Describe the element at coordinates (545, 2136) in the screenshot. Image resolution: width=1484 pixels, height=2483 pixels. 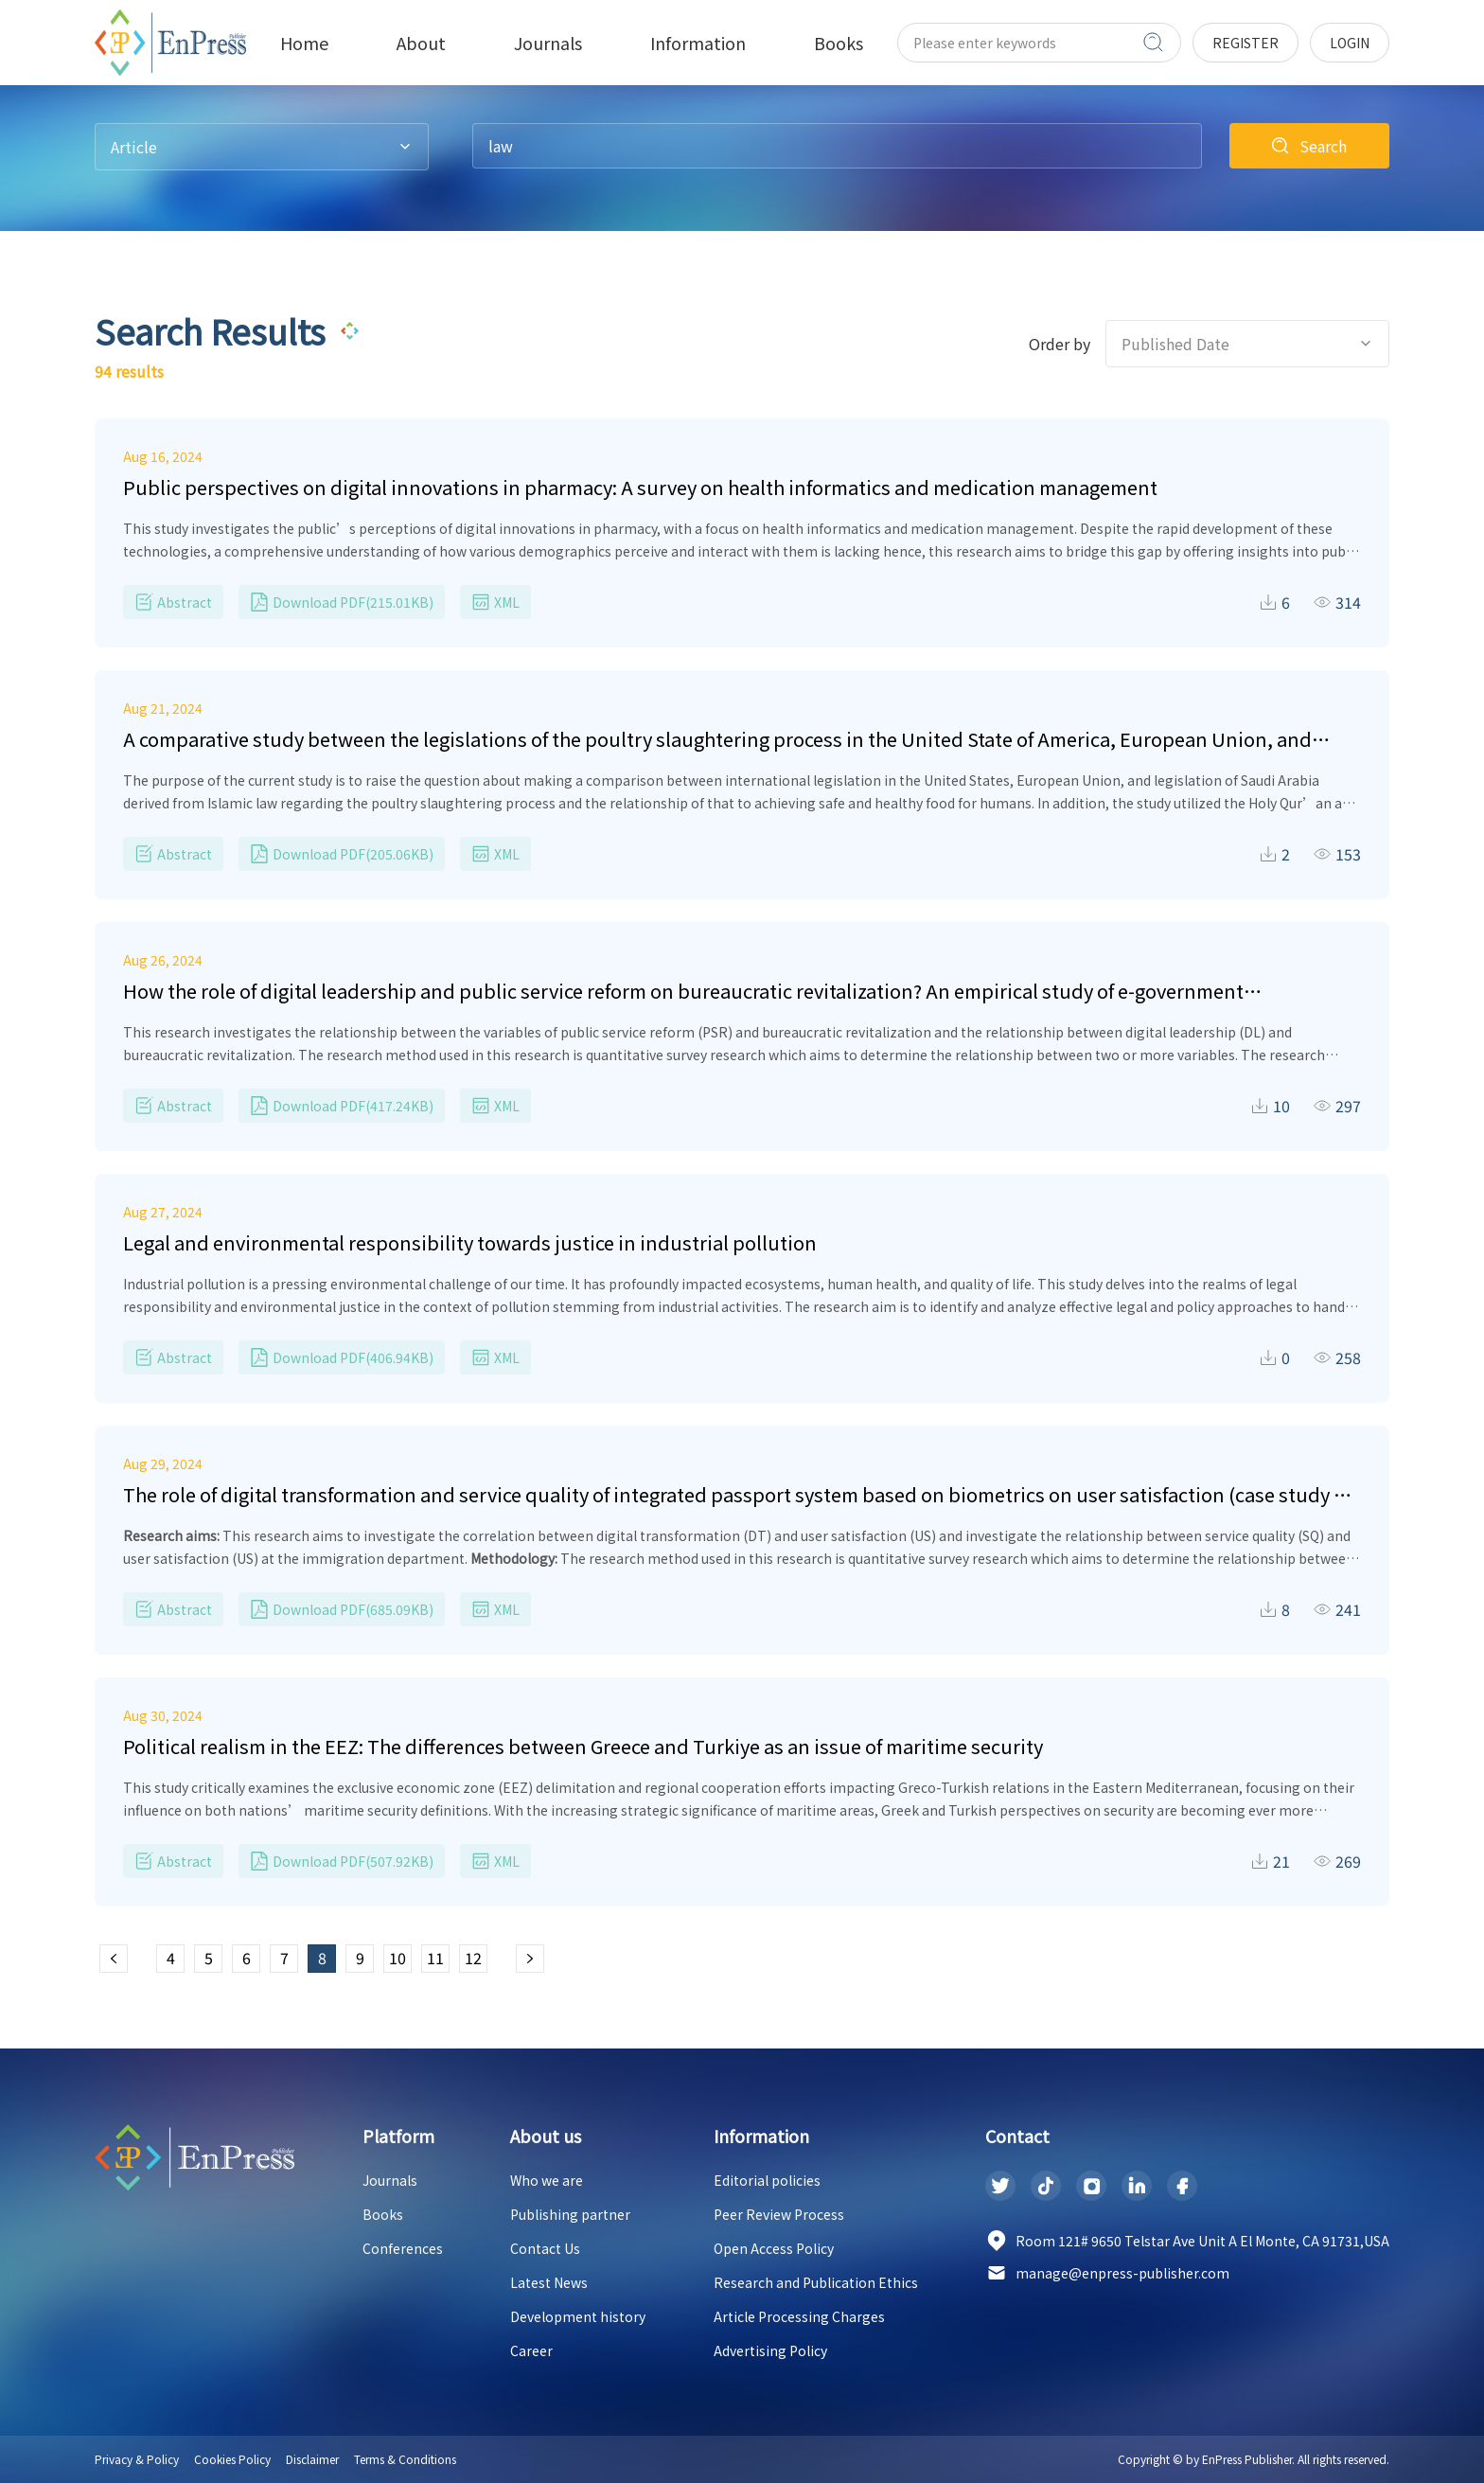
I see `About us` at that location.